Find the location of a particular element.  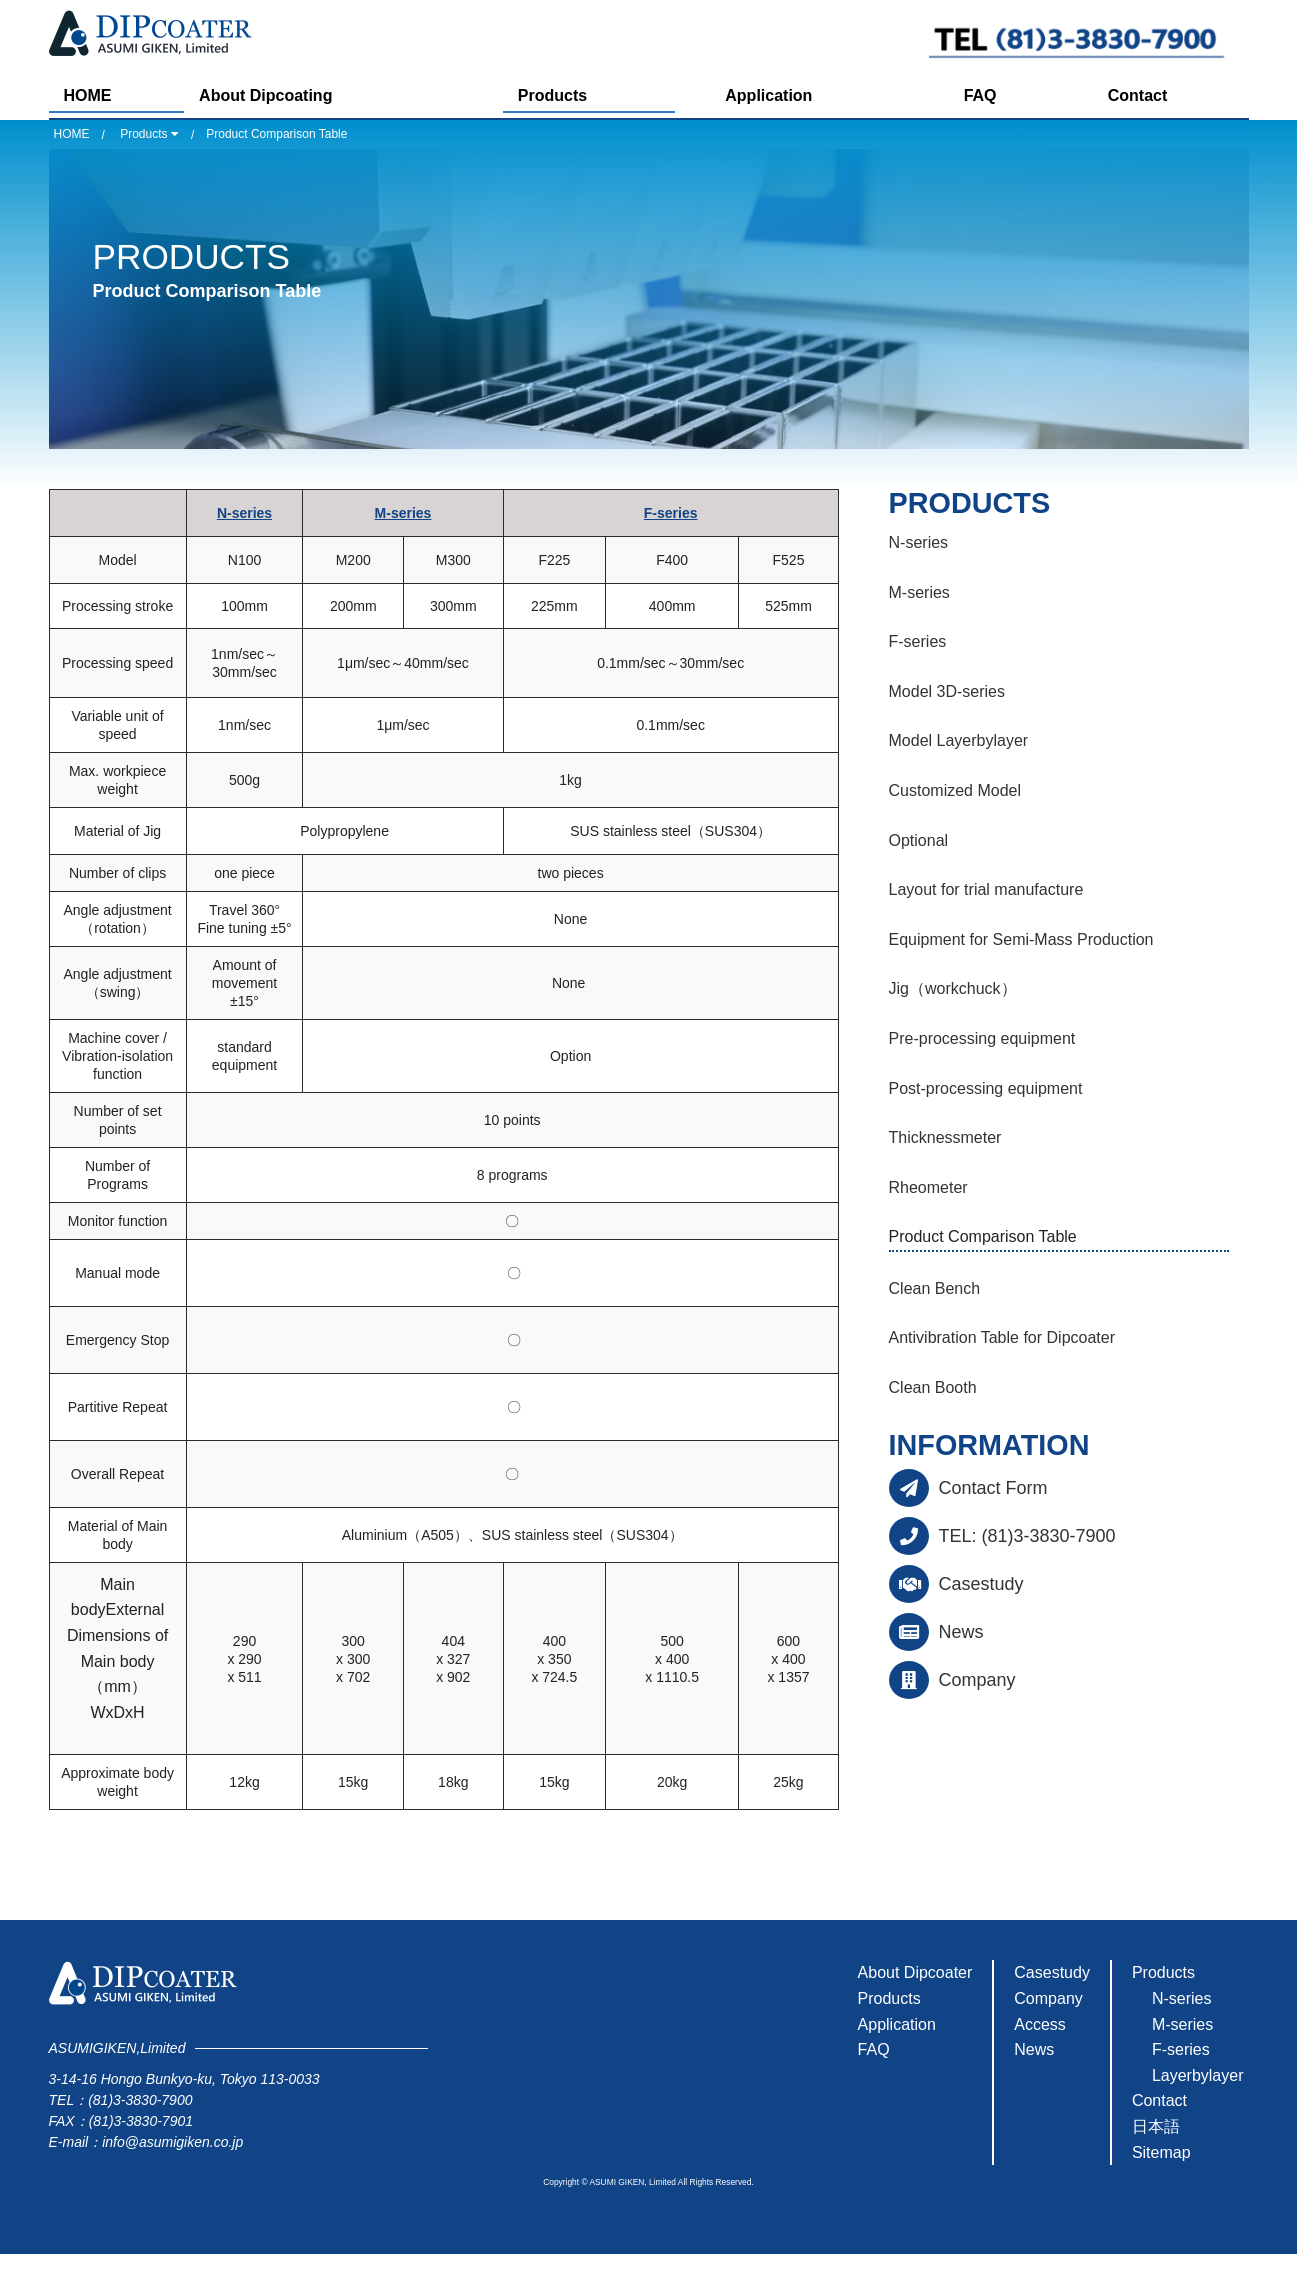

Equipment for Semi-Mass Production is located at coordinates (1021, 939).